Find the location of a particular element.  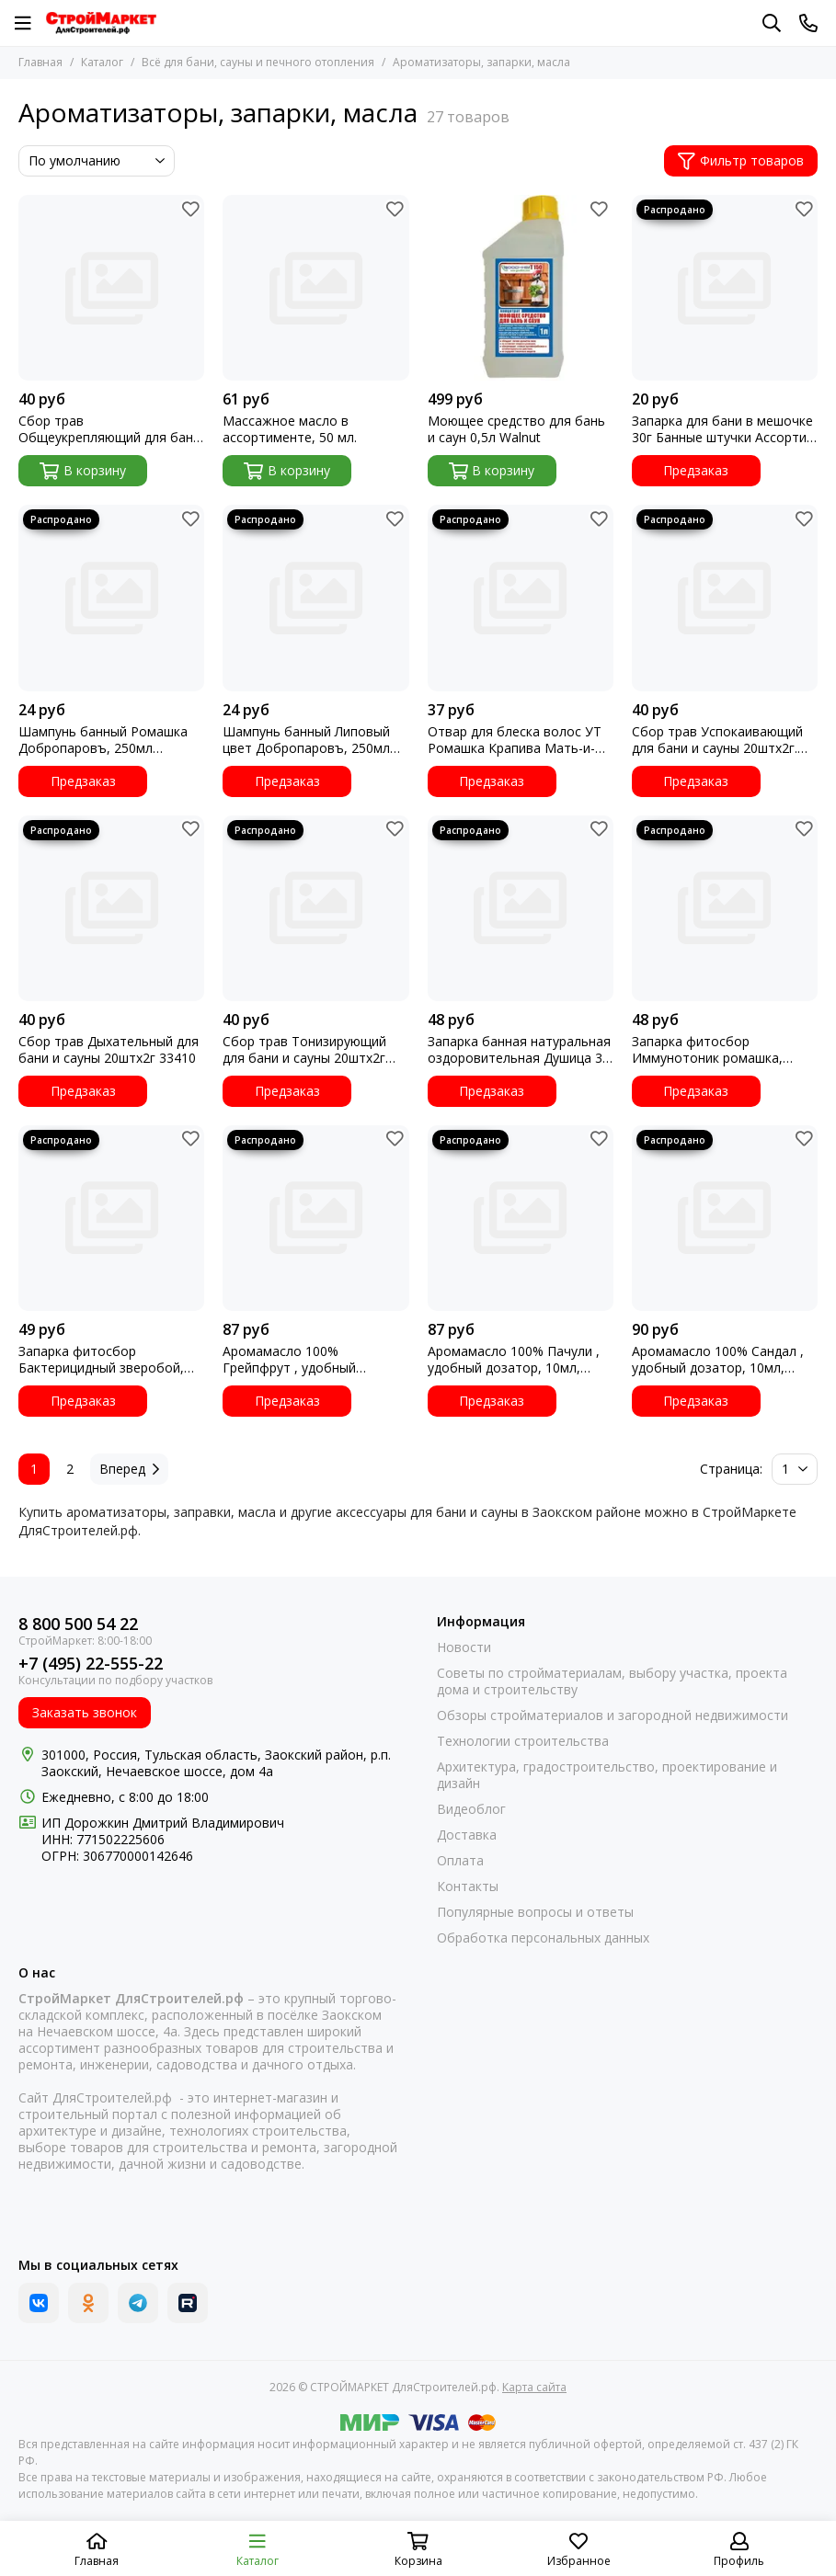

Аромамасло 100% Сандал , удобный дозатор, 10мл, Добропаровъ 3664963 is located at coordinates (718, 1359).